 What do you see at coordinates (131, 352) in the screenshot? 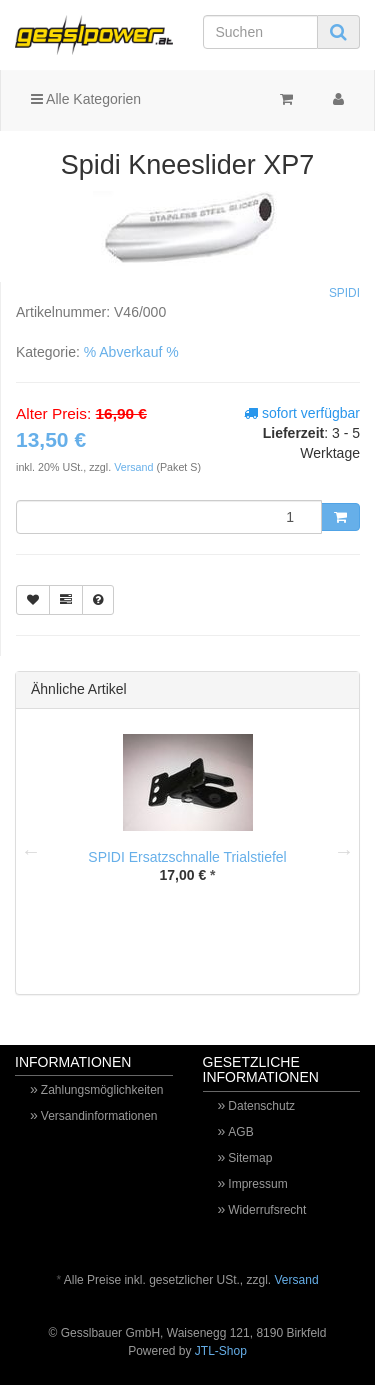
I see `% Abverkauf %` at bounding box center [131, 352].